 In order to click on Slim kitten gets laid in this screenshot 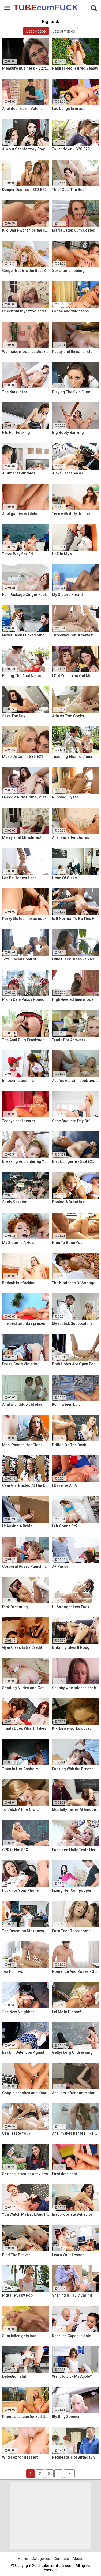, I will do `click(19, 2336)`.